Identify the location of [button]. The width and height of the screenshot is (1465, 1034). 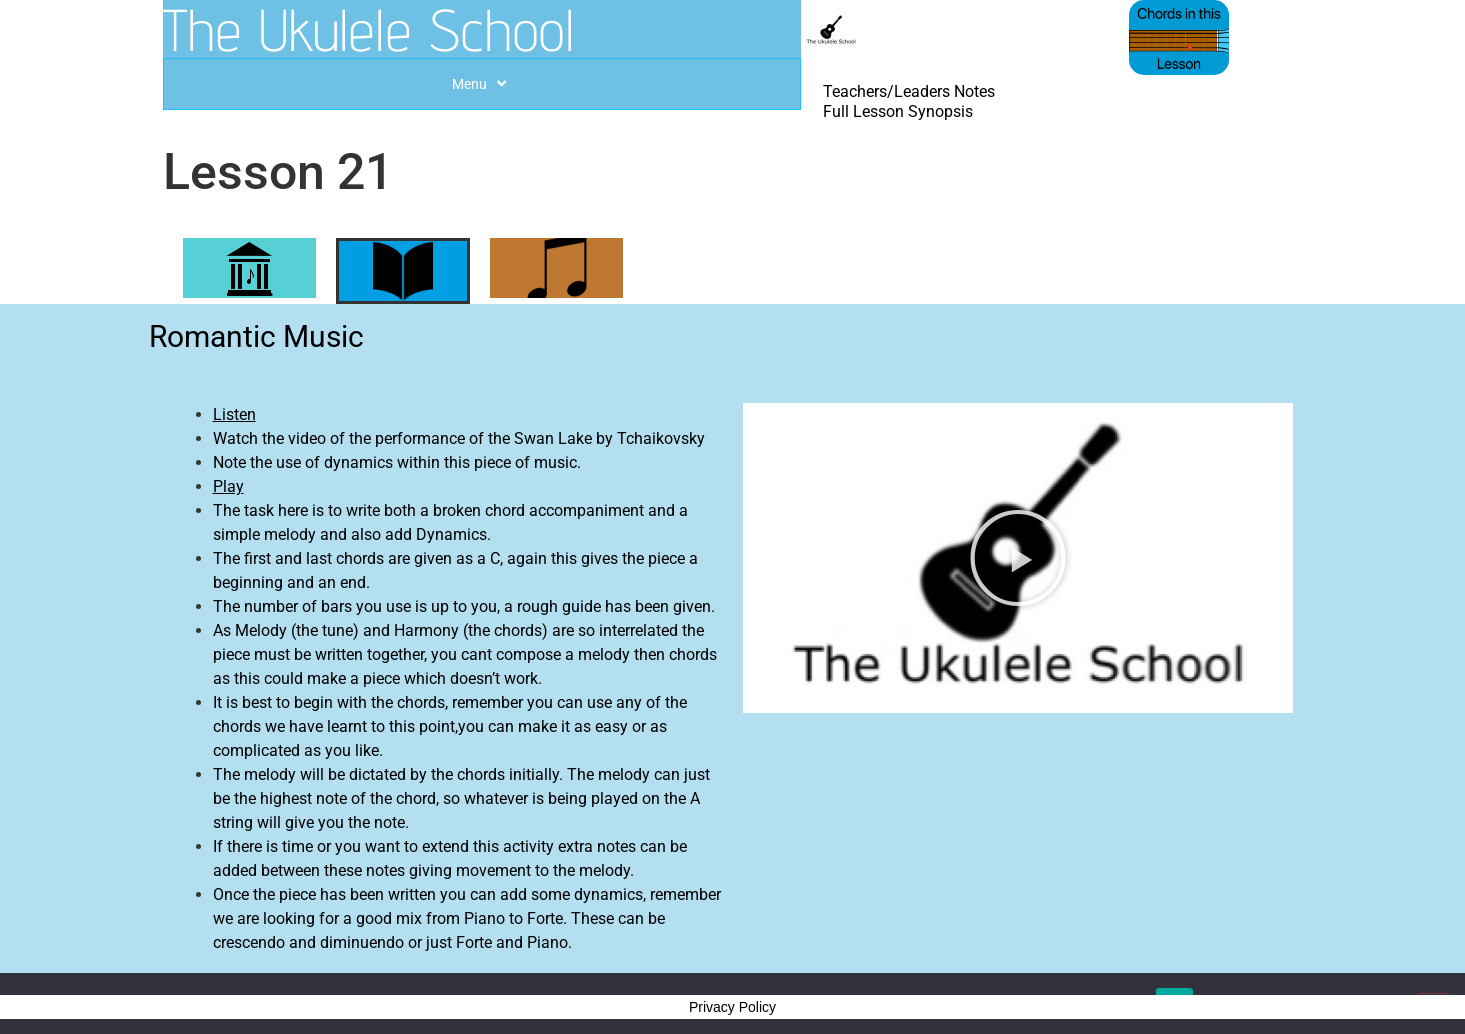
(1018, 558).